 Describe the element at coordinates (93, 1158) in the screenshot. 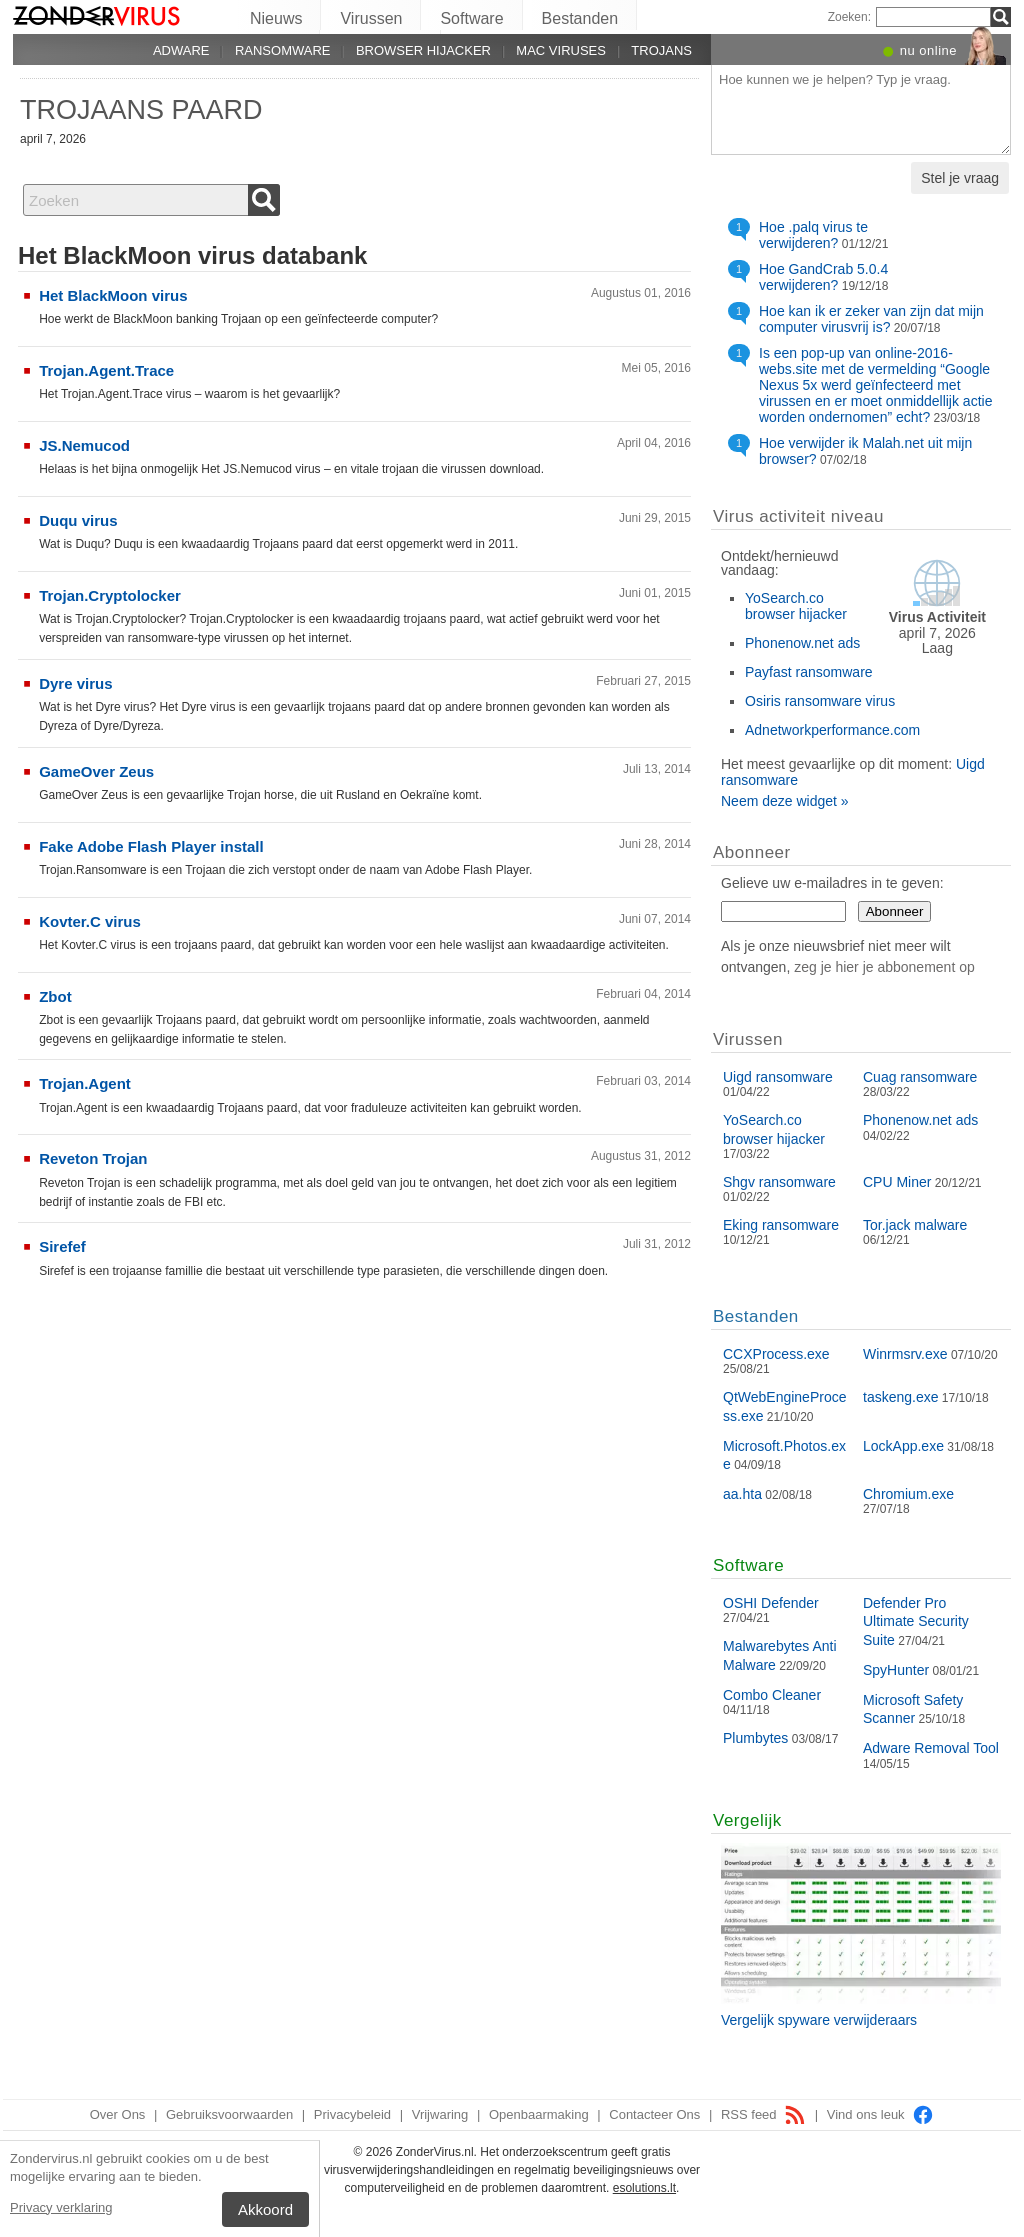

I see `Reveton Trojan` at that location.